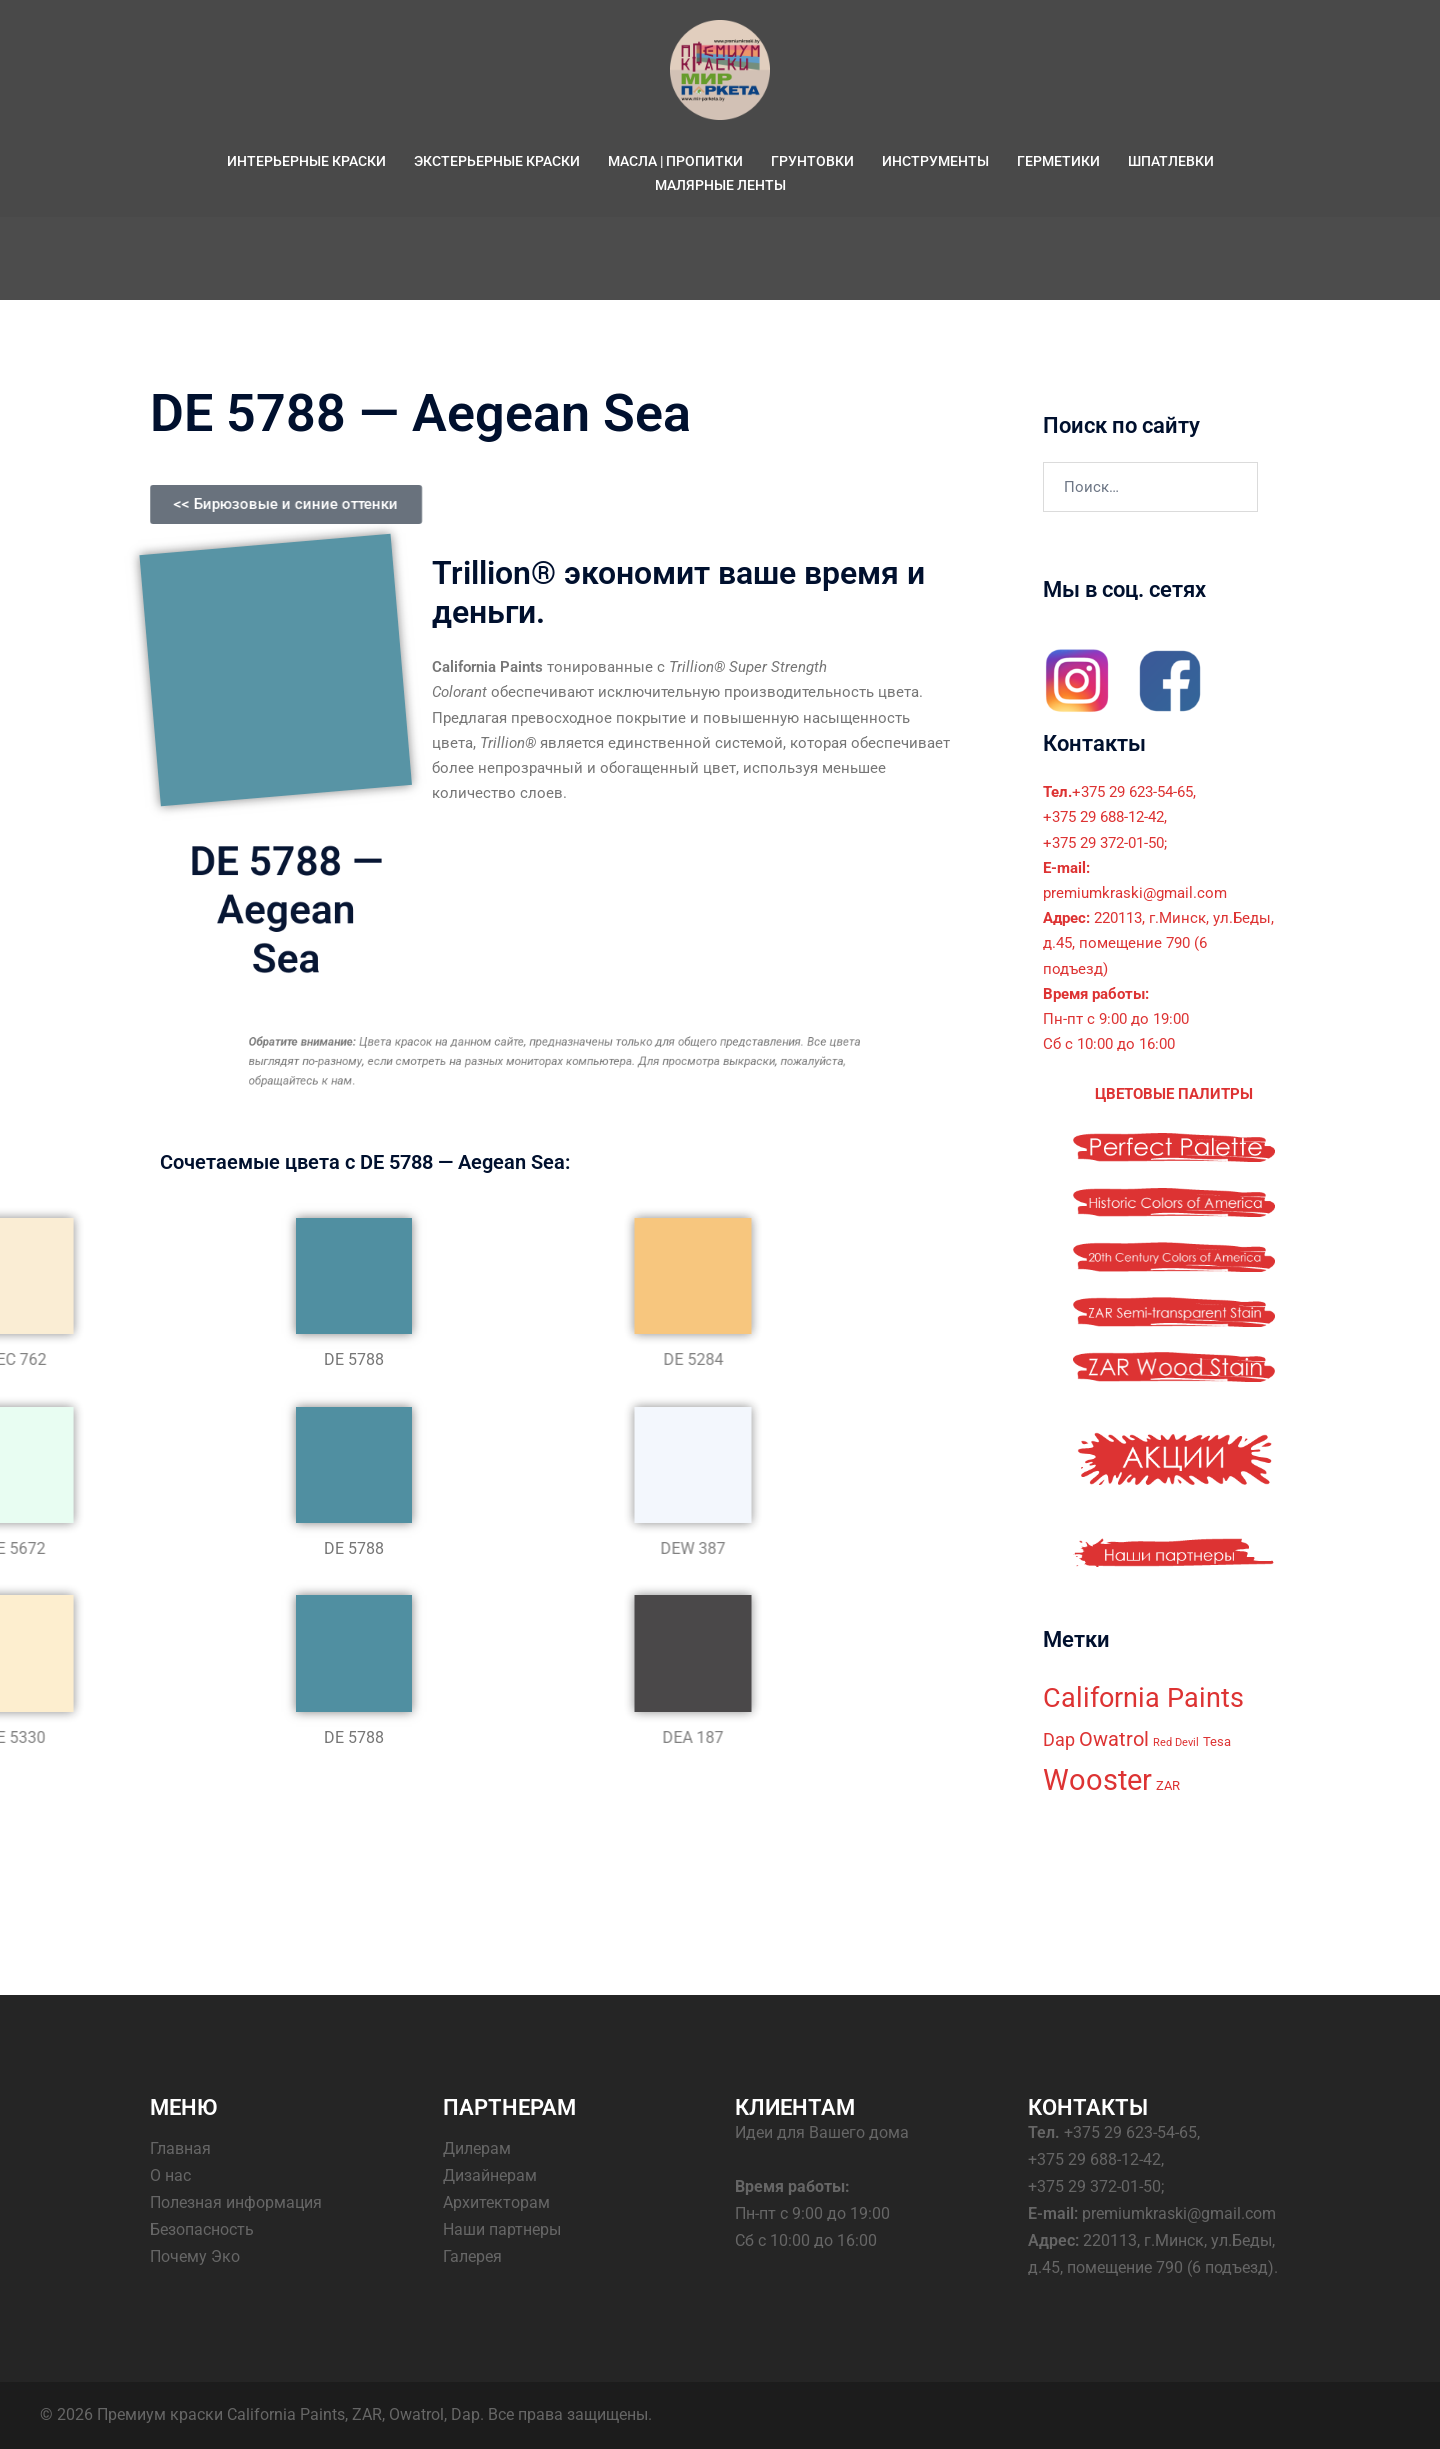 This screenshot has height=2449, width=1440. Describe the element at coordinates (675, 161) in the screenshot. I see `МАСЛА | ПРОПИТКИ` at that location.